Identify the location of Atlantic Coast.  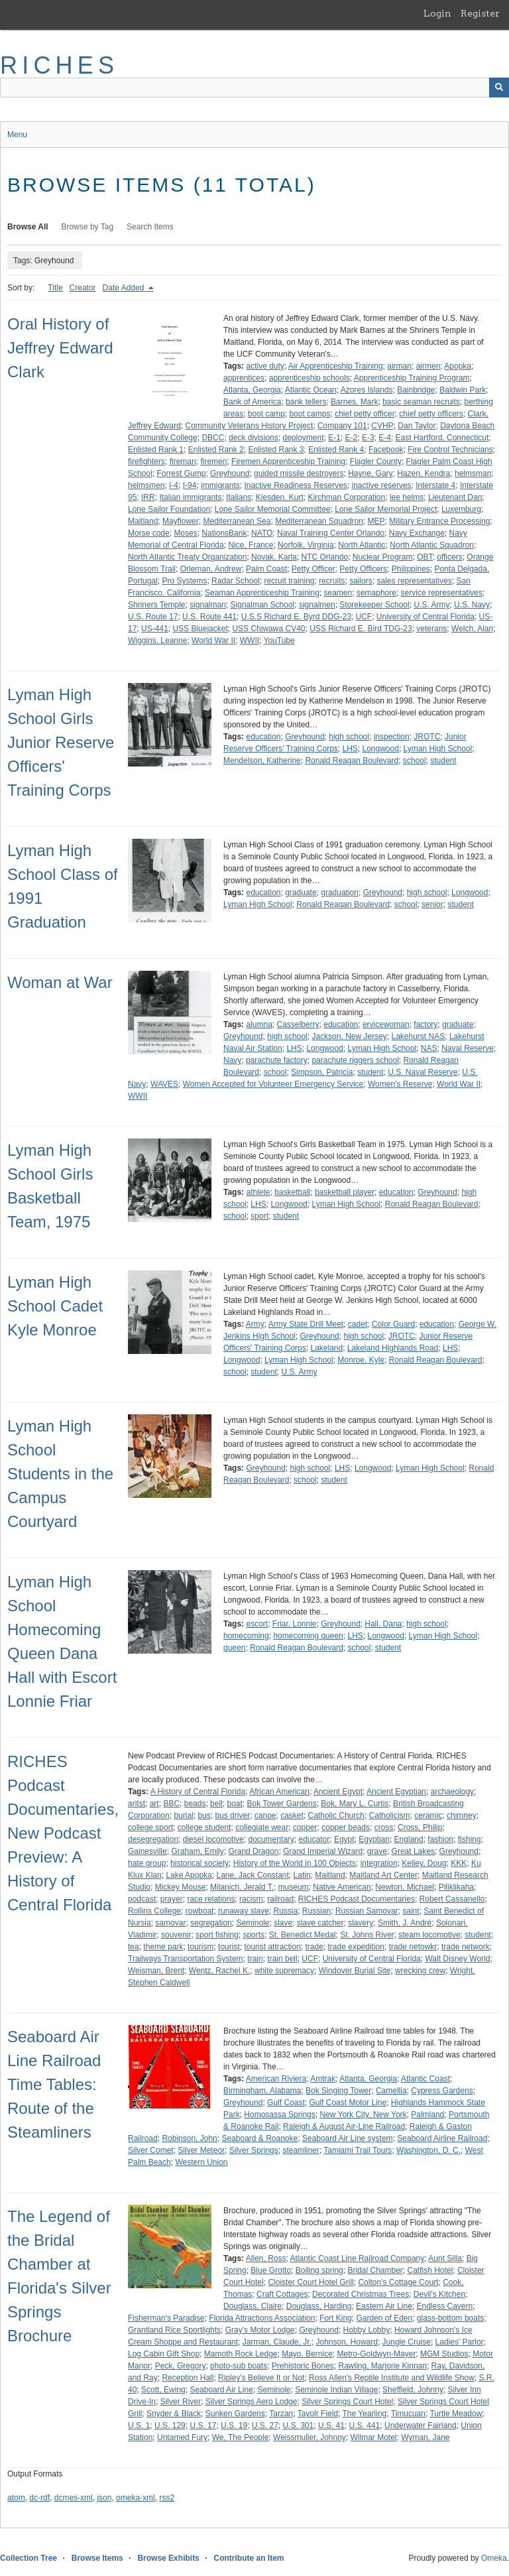
(425, 2078).